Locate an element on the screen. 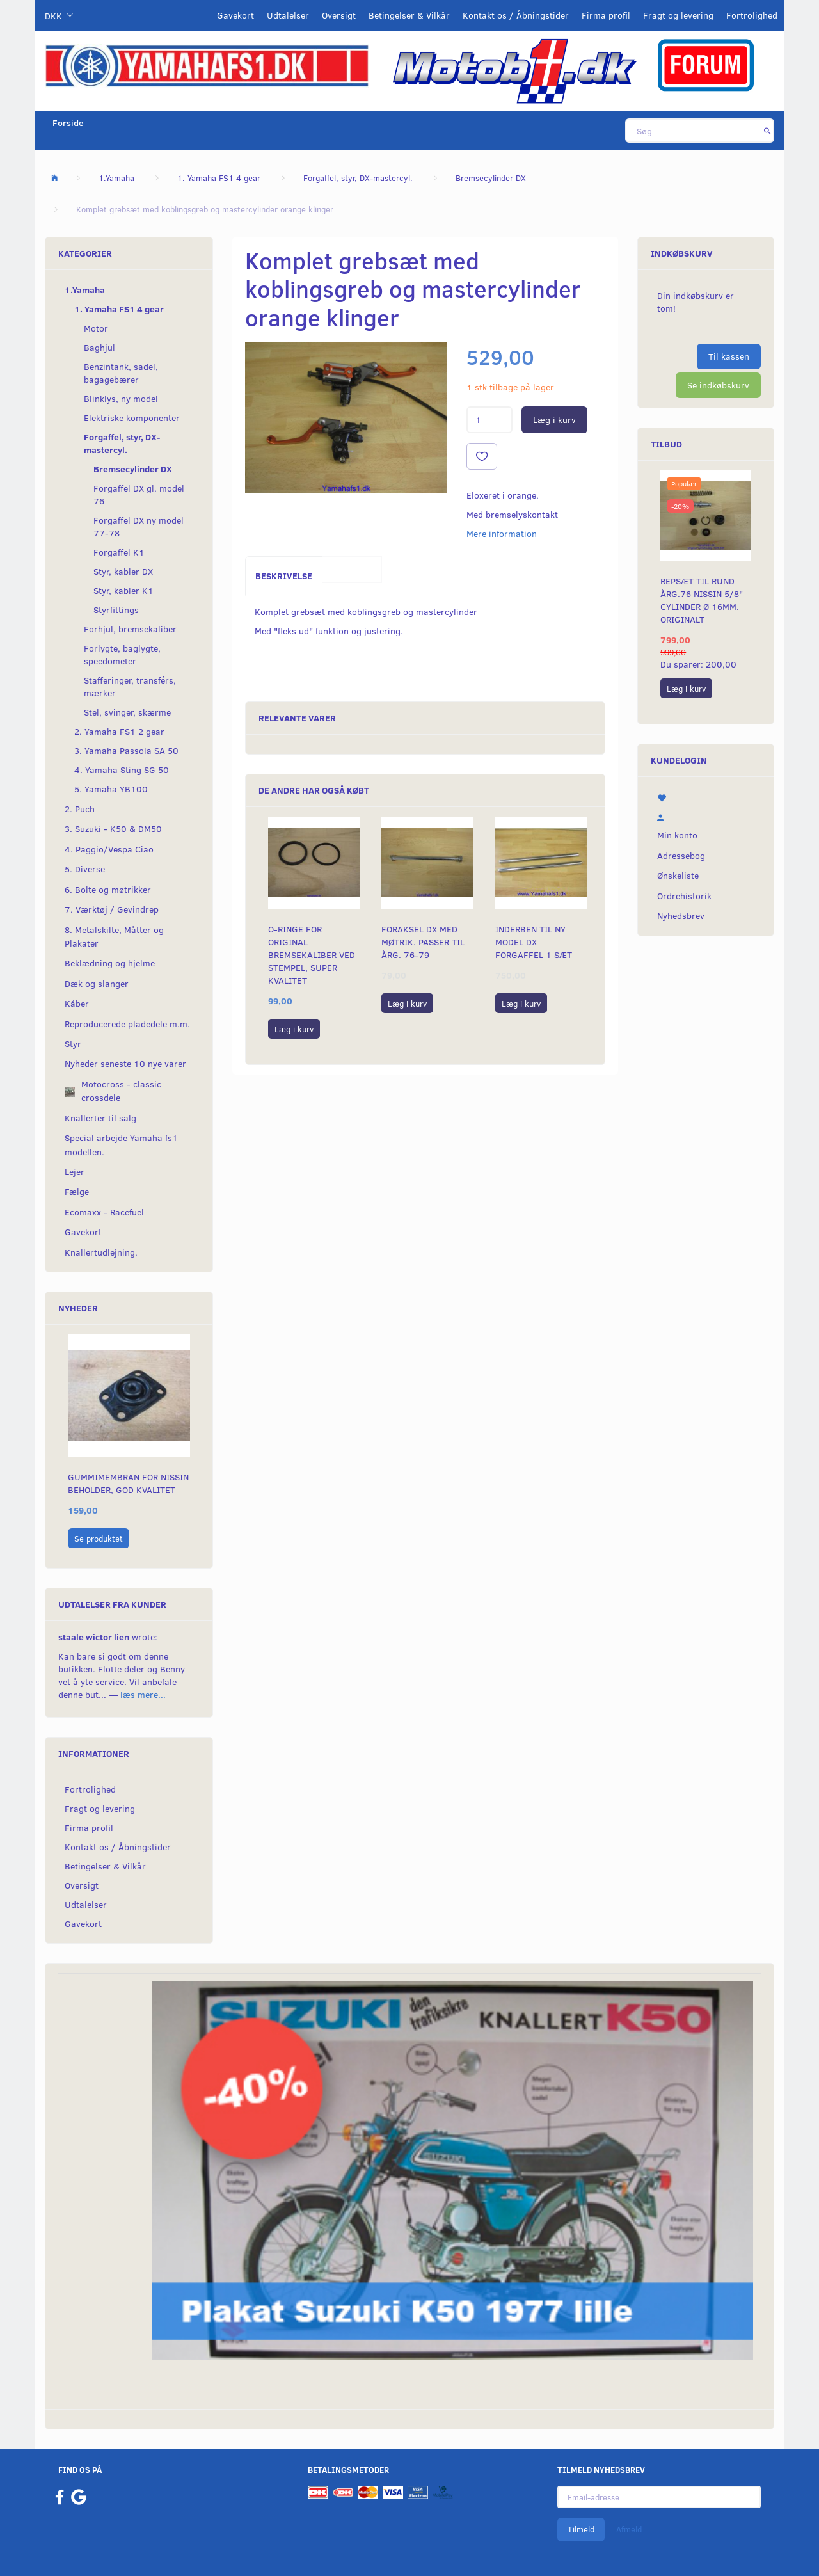  Fragt og levering is located at coordinates (678, 15).